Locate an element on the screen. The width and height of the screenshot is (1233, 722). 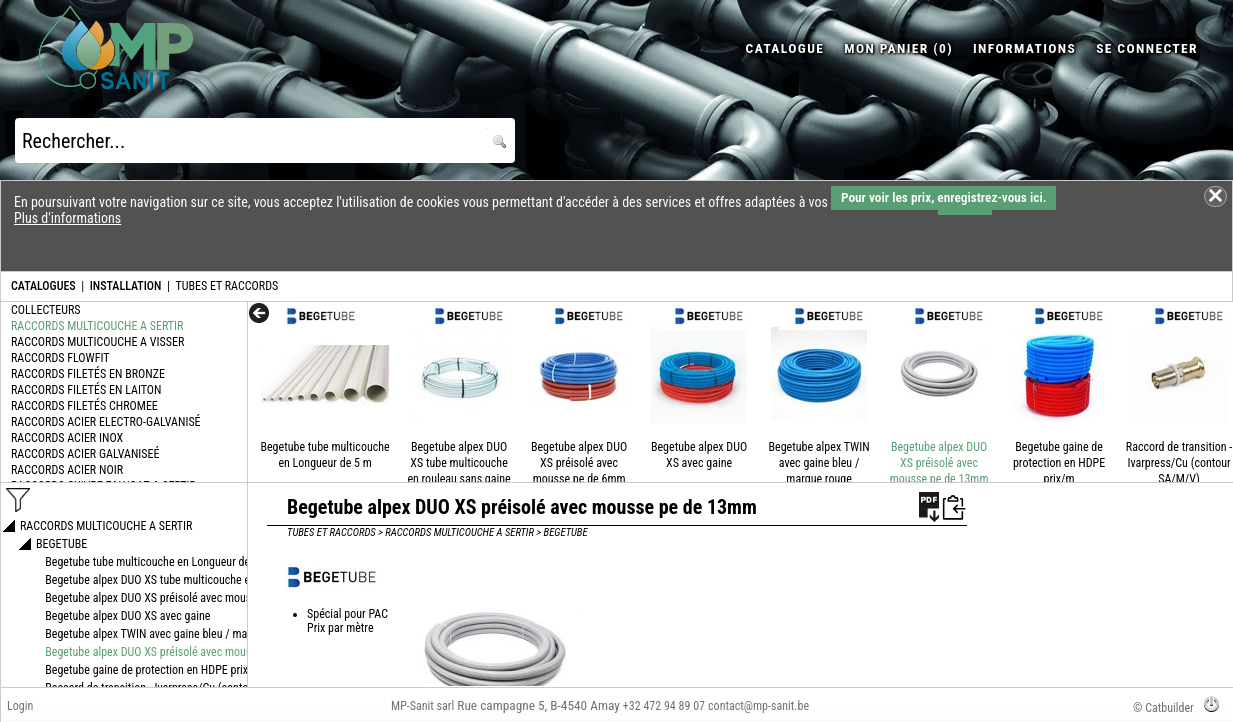
Pour voir les prix, enregistrez-vous ici. is located at coordinates (943, 197).